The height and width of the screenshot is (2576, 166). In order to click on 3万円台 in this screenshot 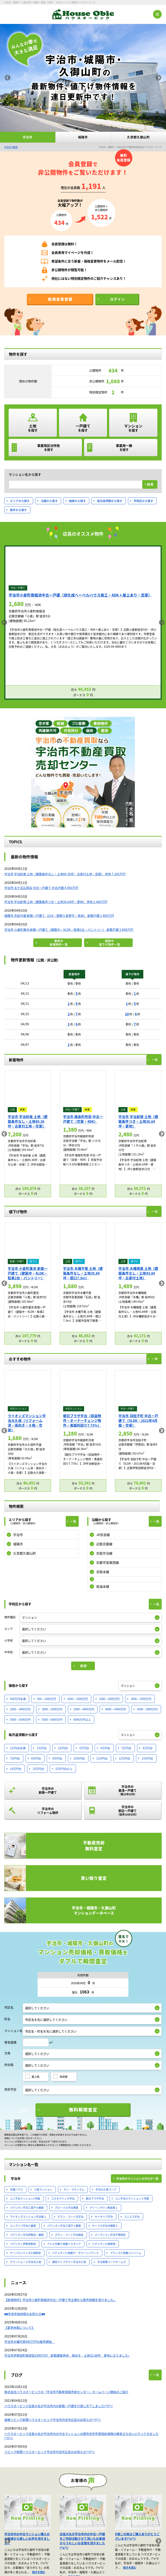, I will do `click(84, 1223)`.